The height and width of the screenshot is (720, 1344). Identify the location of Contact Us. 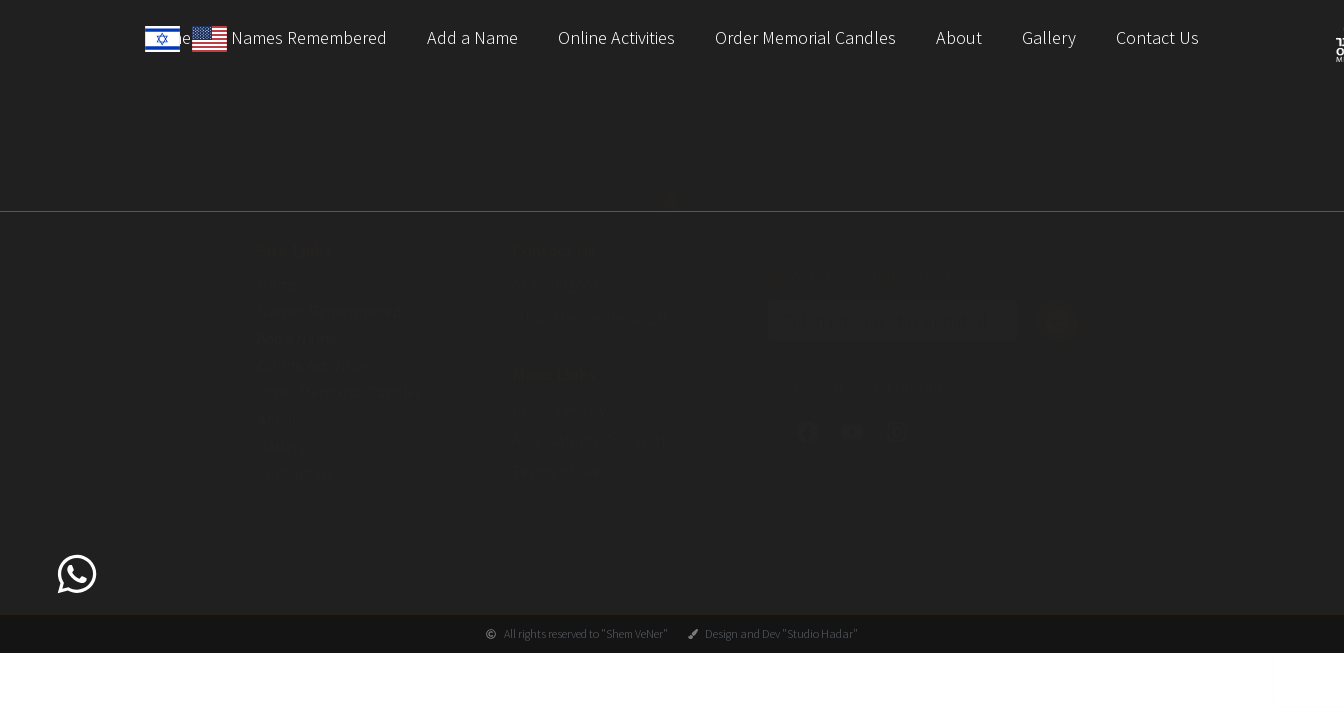
(1157, 37).